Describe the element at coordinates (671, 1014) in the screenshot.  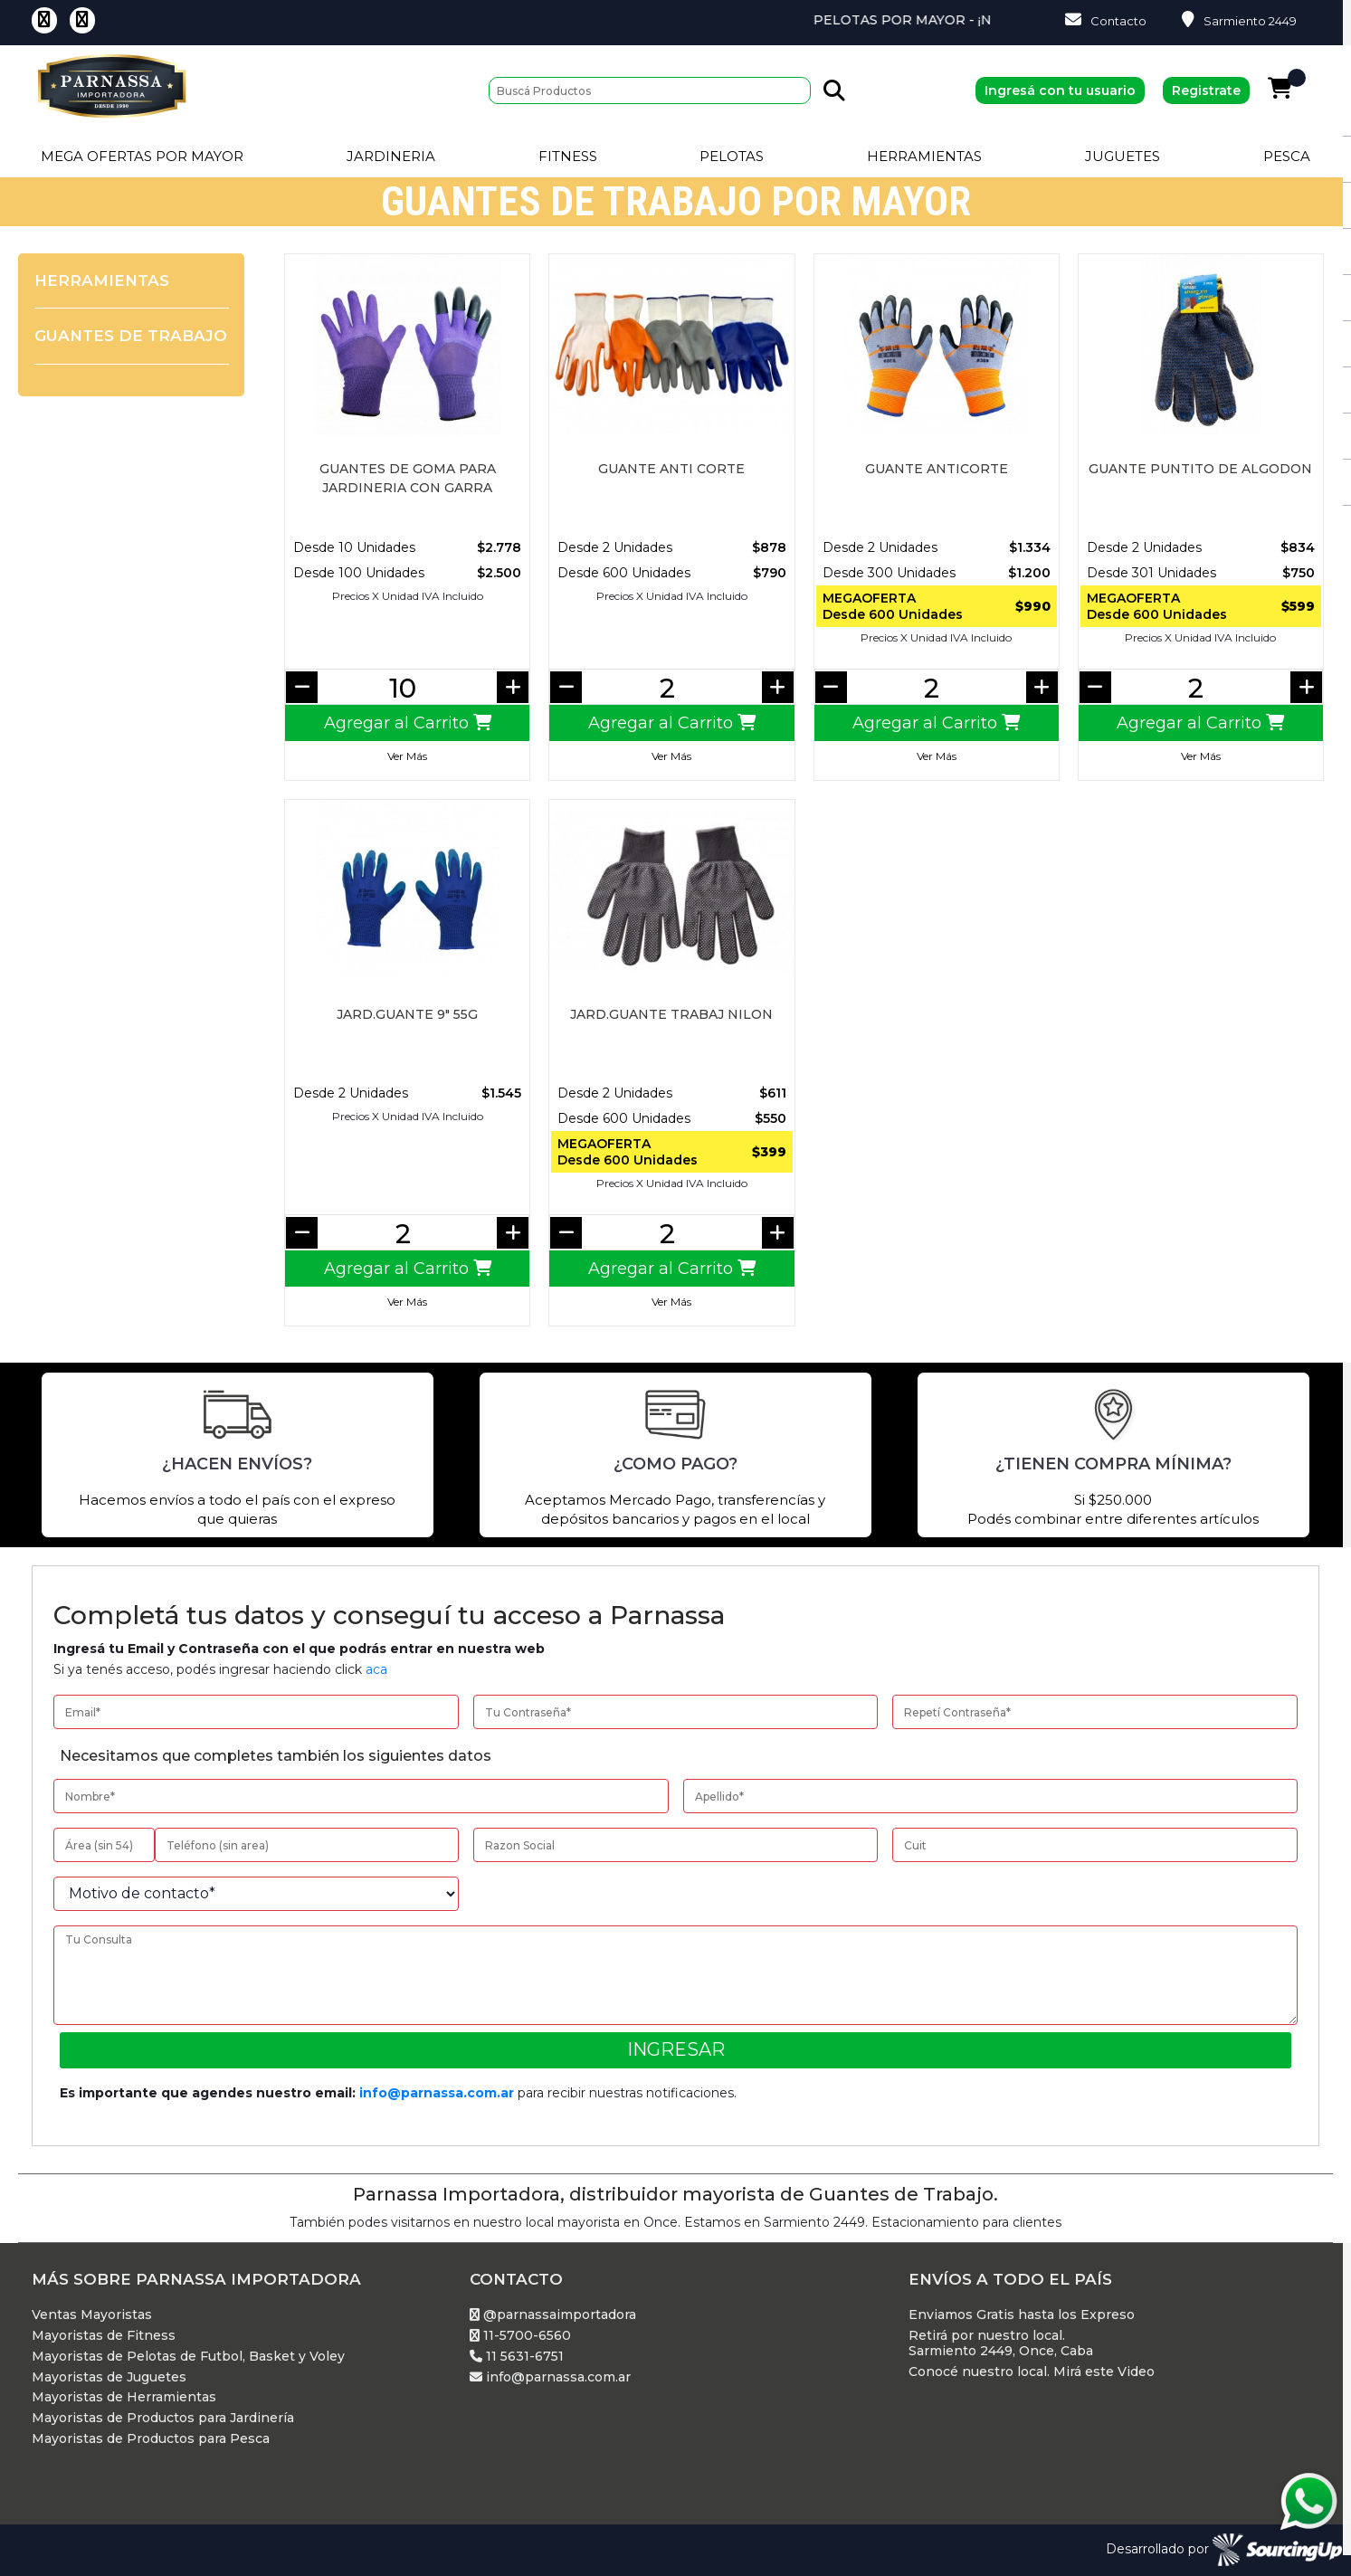
I see `JARD.GUANTE TRABAJ NILON` at that location.